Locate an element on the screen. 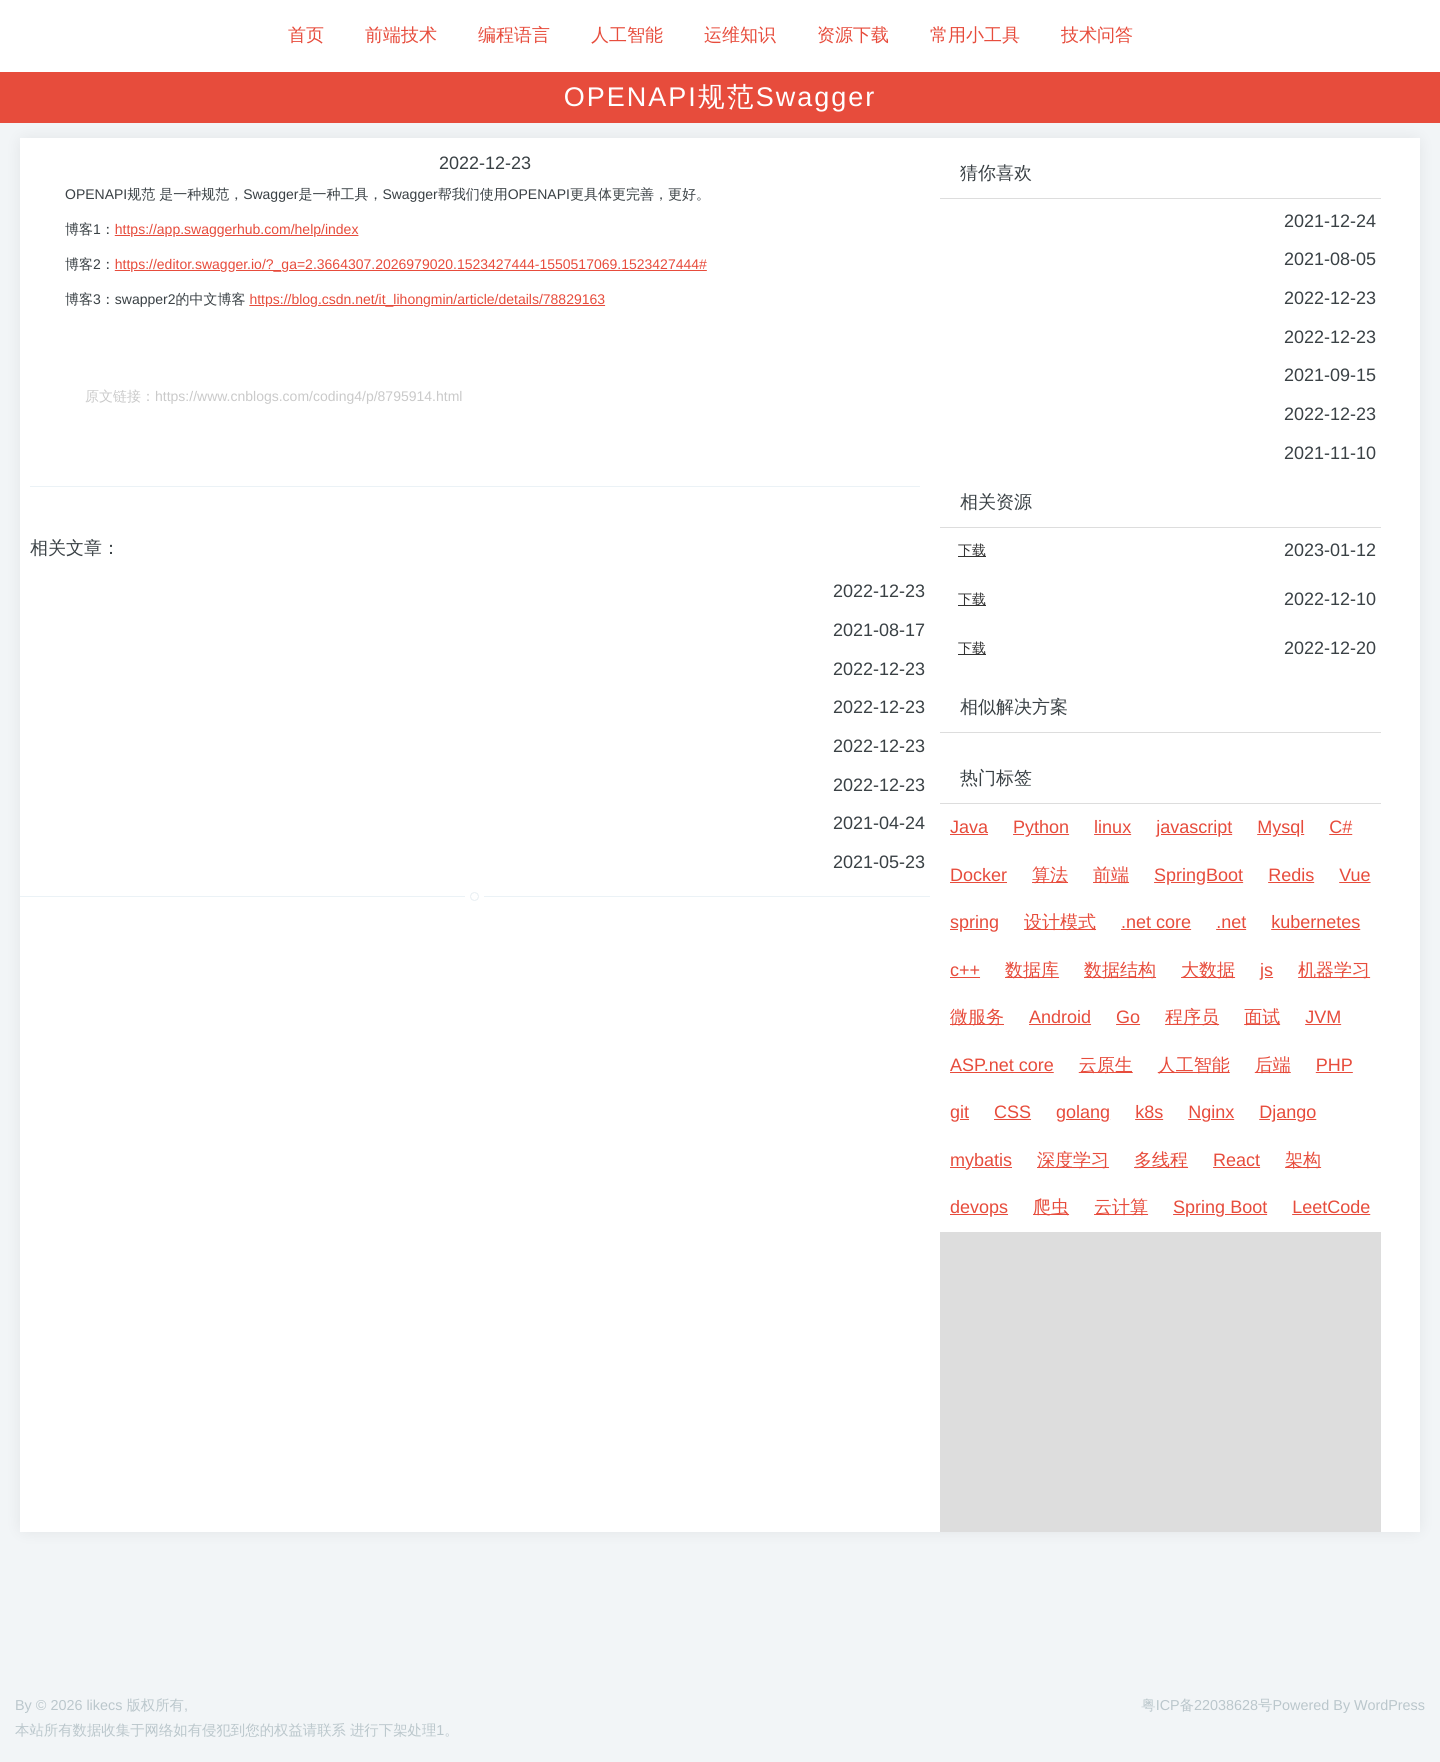 The image size is (1440, 1762). devops is located at coordinates (979, 1207).